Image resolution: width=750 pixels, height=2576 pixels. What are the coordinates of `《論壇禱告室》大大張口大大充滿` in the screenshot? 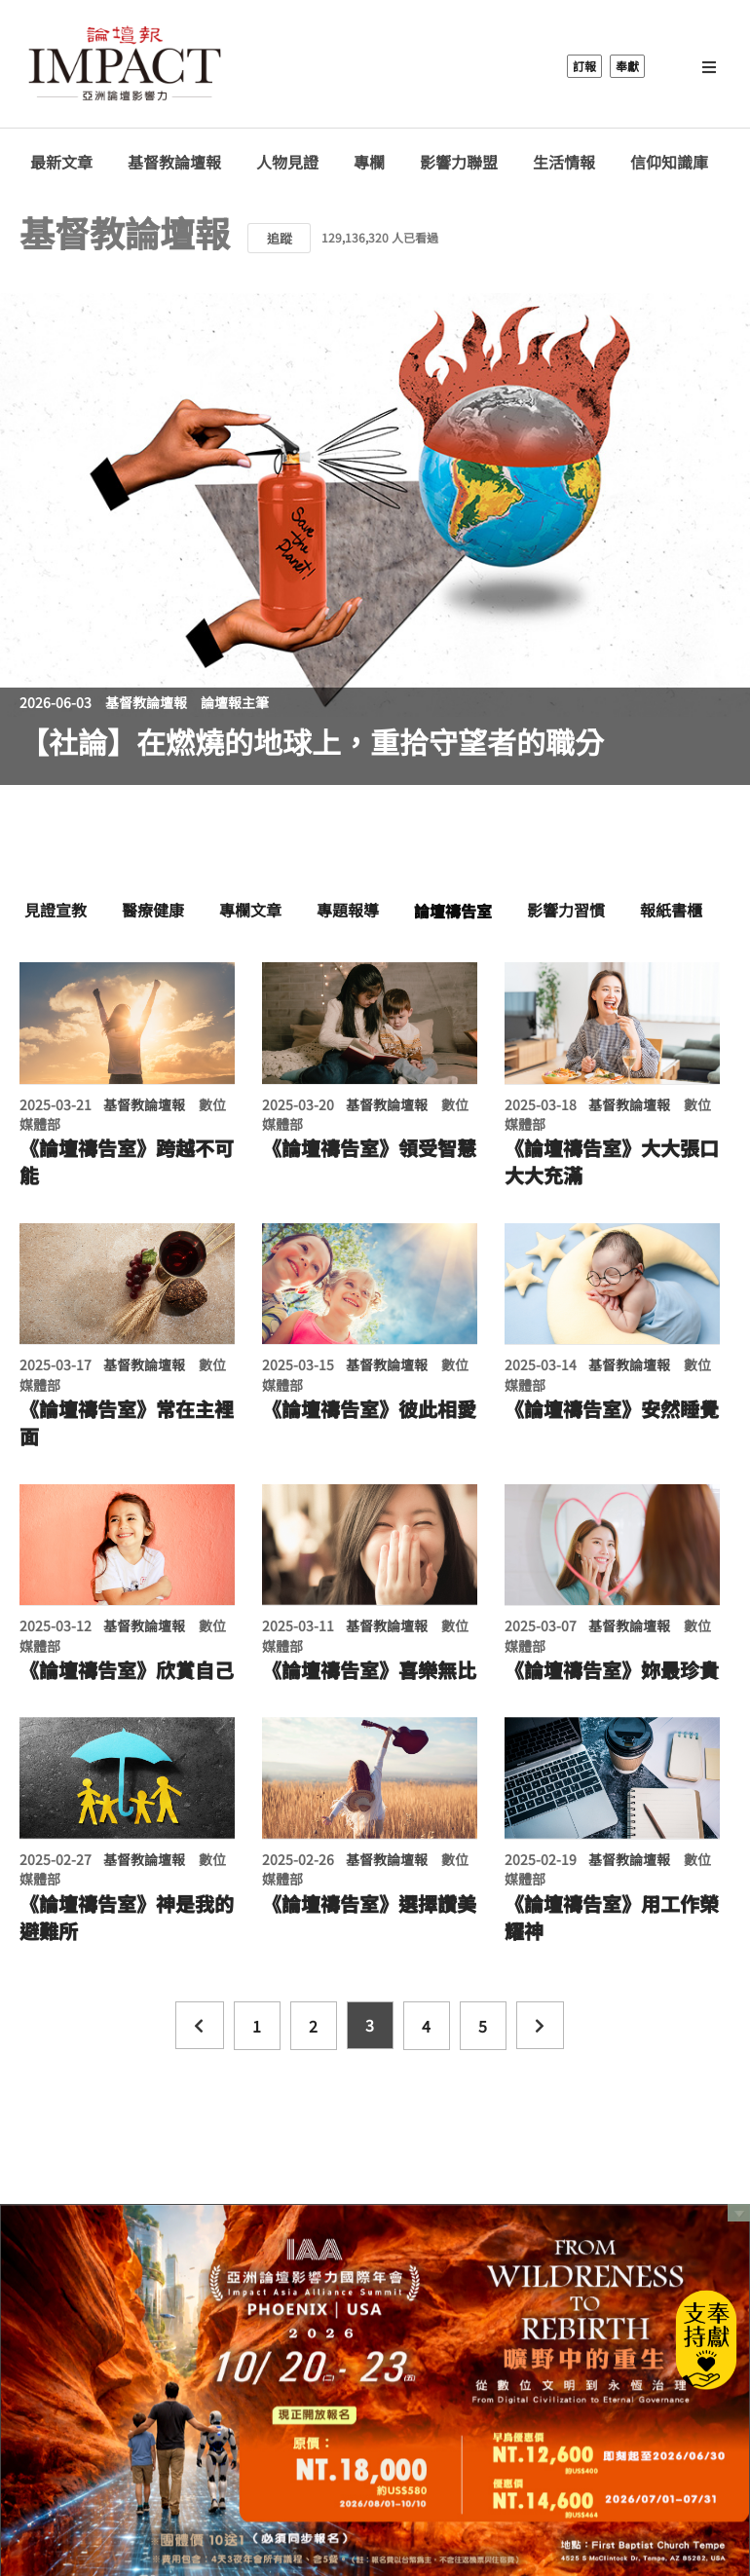 It's located at (612, 1162).